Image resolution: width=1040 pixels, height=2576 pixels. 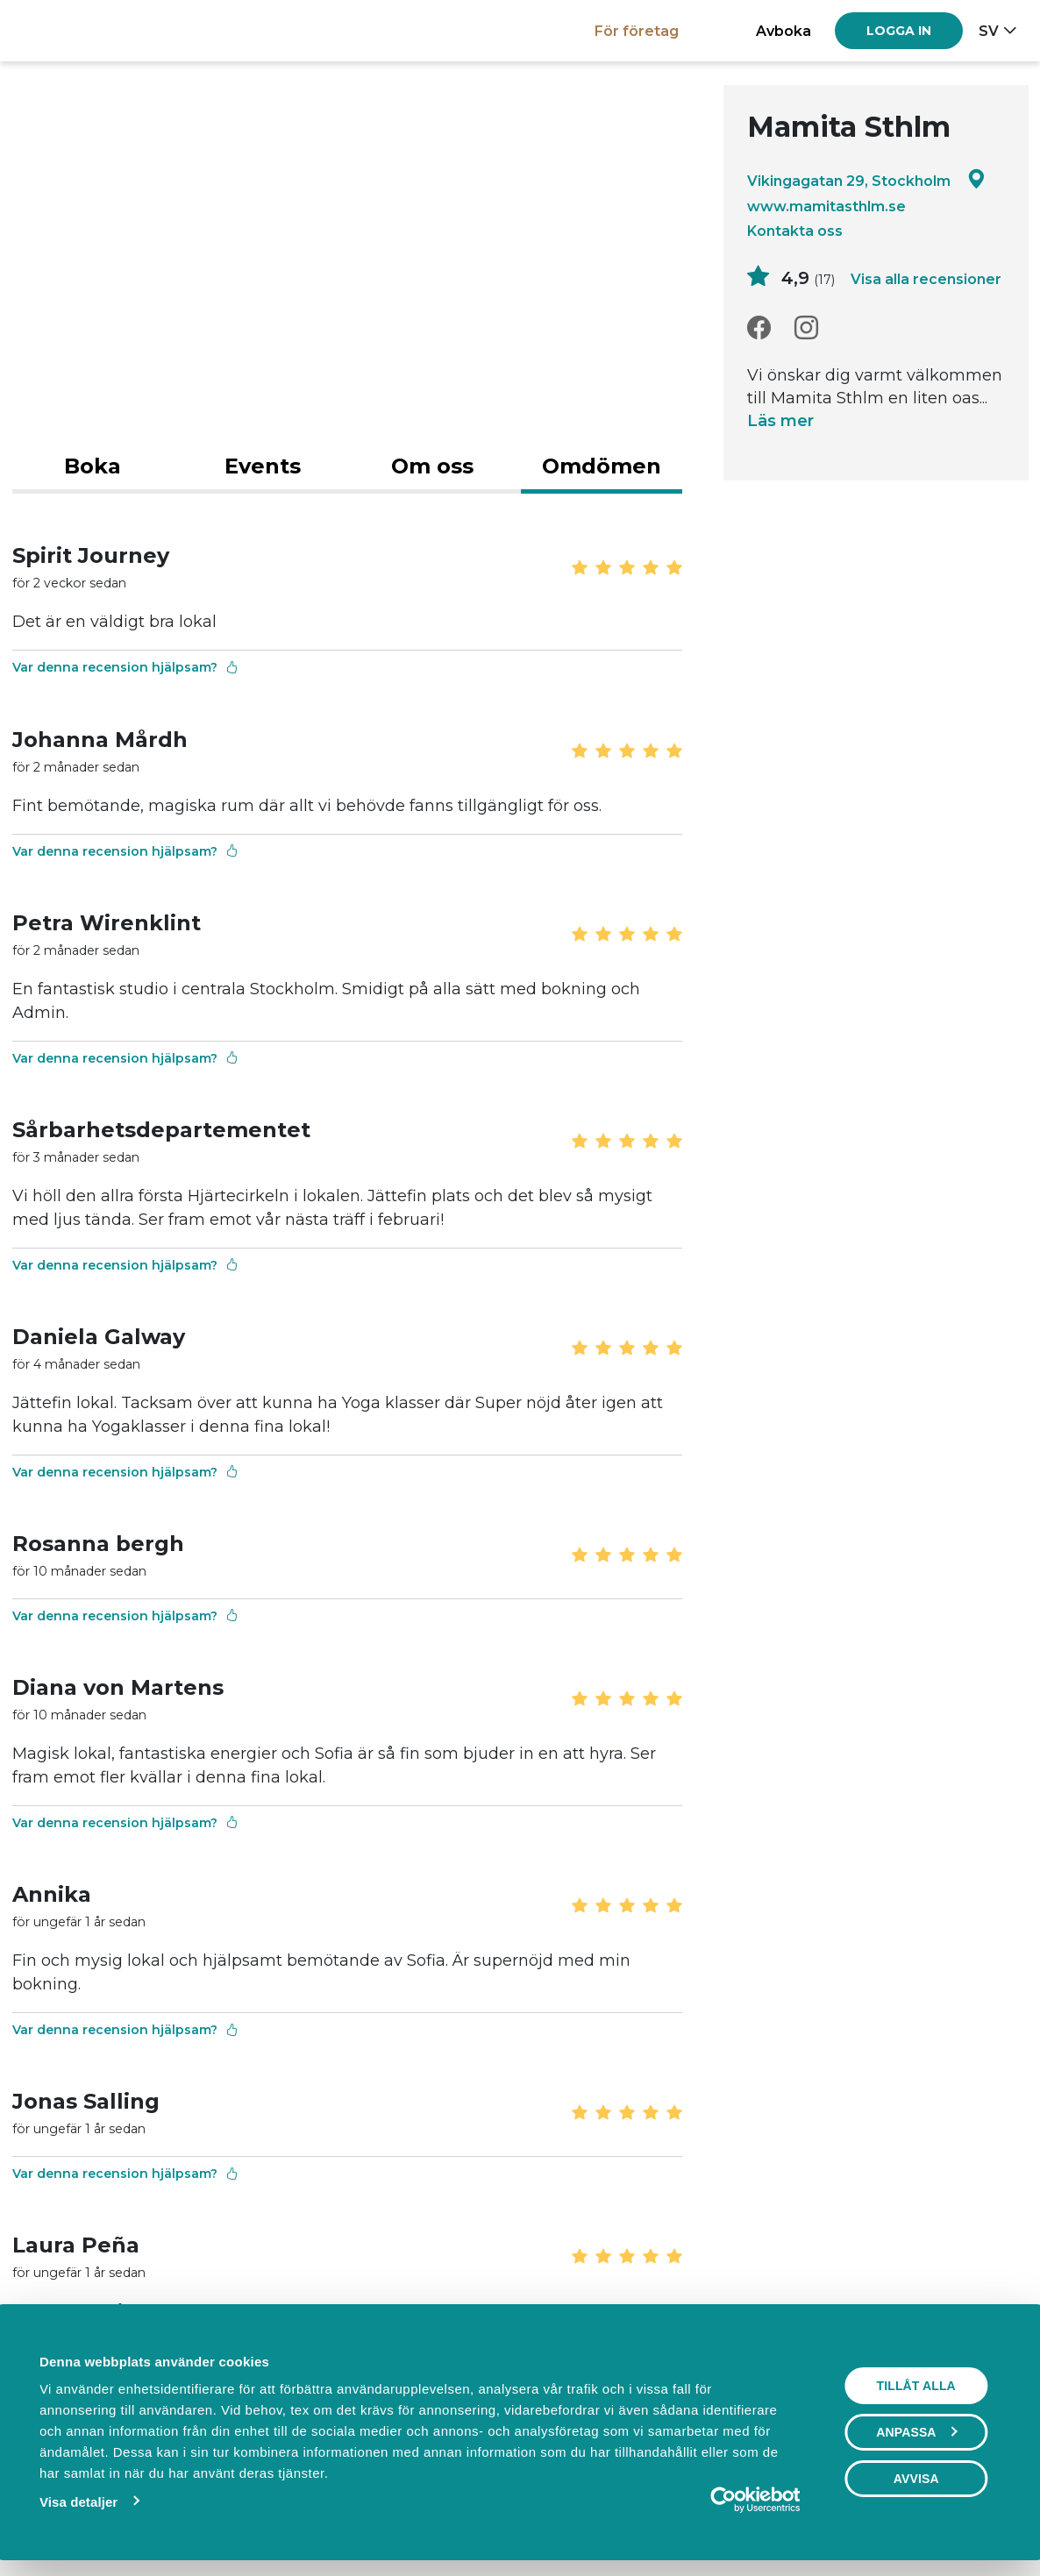 What do you see at coordinates (989, 30) in the screenshot?
I see `sv` at bounding box center [989, 30].